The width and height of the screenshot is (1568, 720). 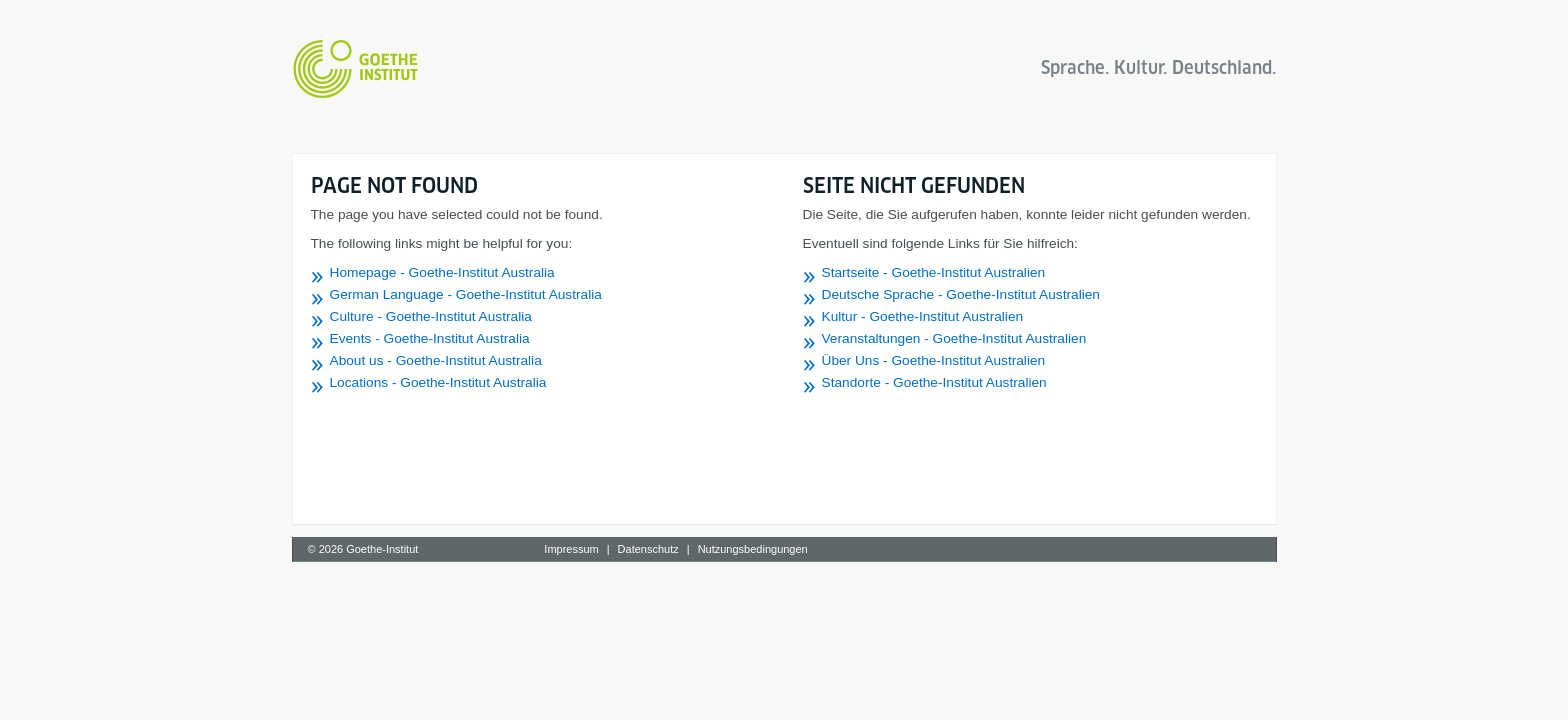 What do you see at coordinates (466, 294) in the screenshot?
I see `German Language - Goethe-Institut Australia` at bounding box center [466, 294].